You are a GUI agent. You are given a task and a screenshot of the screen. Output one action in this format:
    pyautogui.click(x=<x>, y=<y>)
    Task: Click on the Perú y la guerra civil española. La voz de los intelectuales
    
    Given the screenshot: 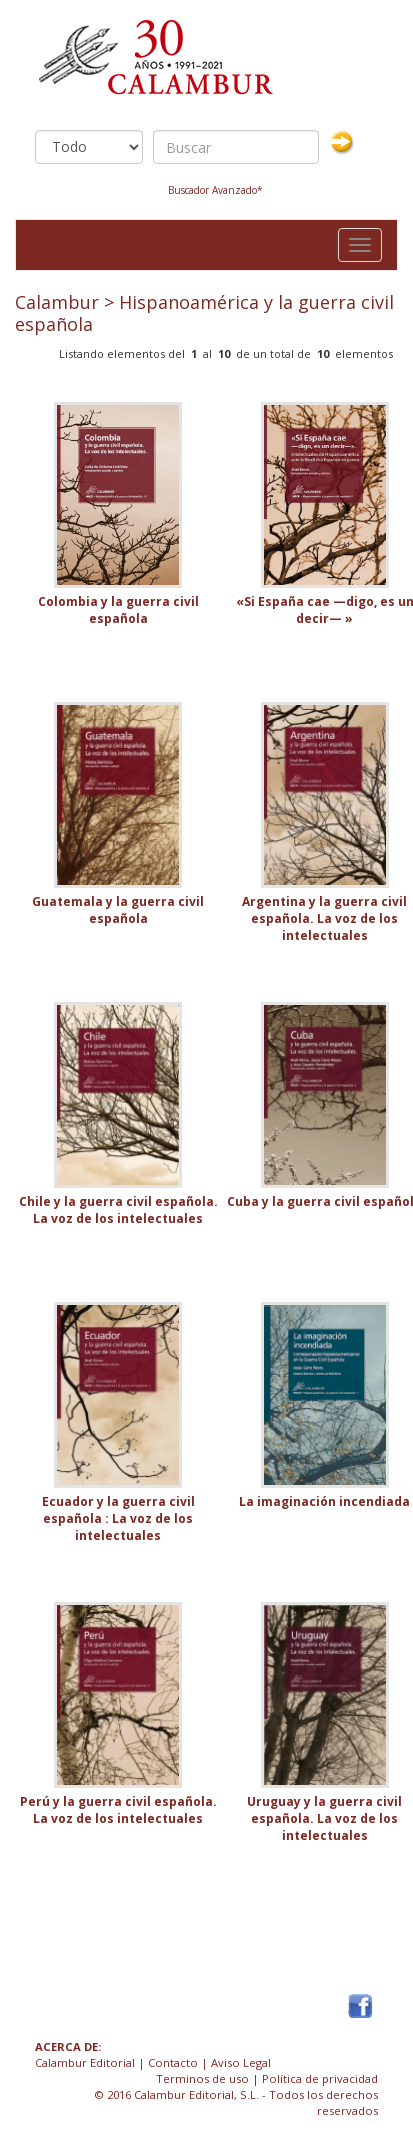 What is the action you would take?
    pyautogui.click(x=118, y=1810)
    